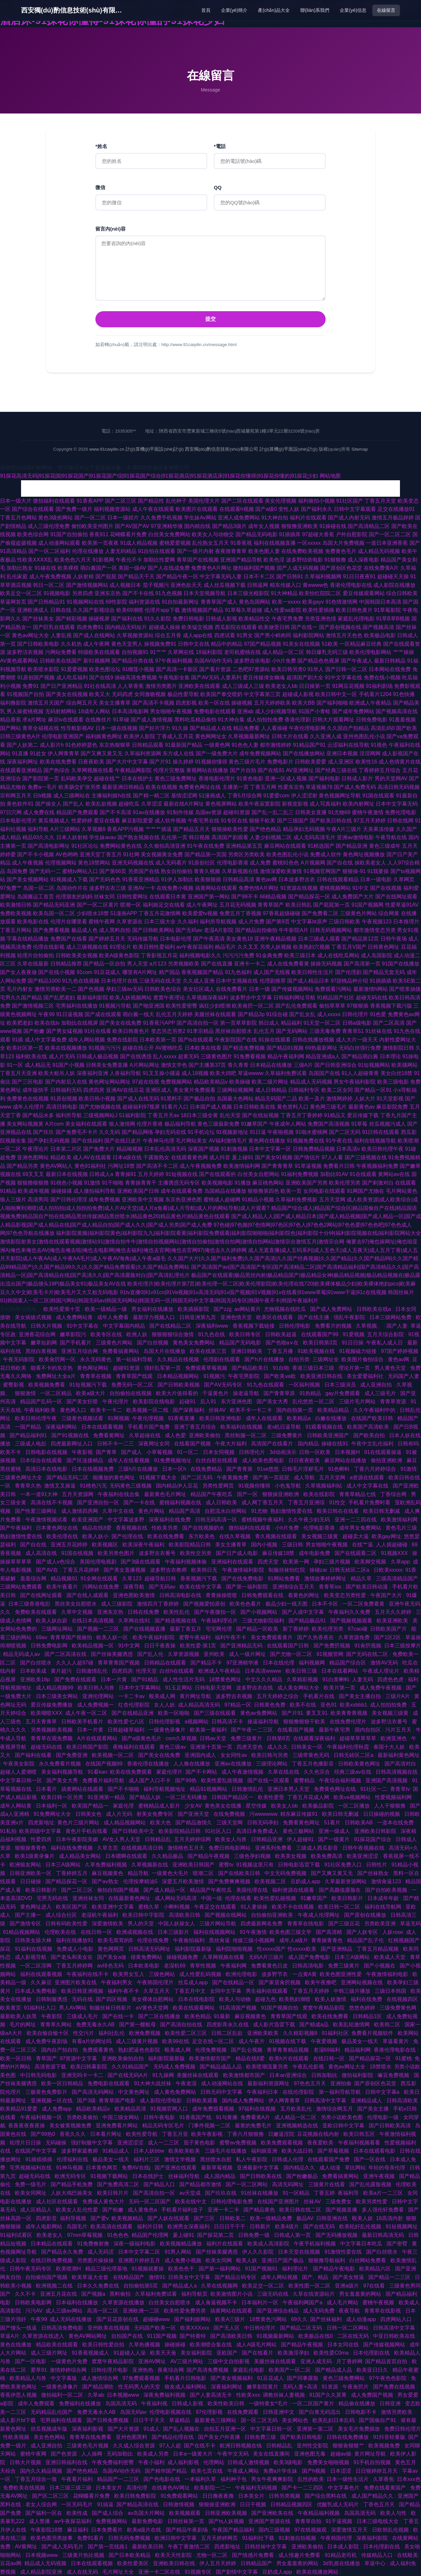  What do you see at coordinates (98, 1738) in the screenshot?
I see `A片在线观看网站` at bounding box center [98, 1738].